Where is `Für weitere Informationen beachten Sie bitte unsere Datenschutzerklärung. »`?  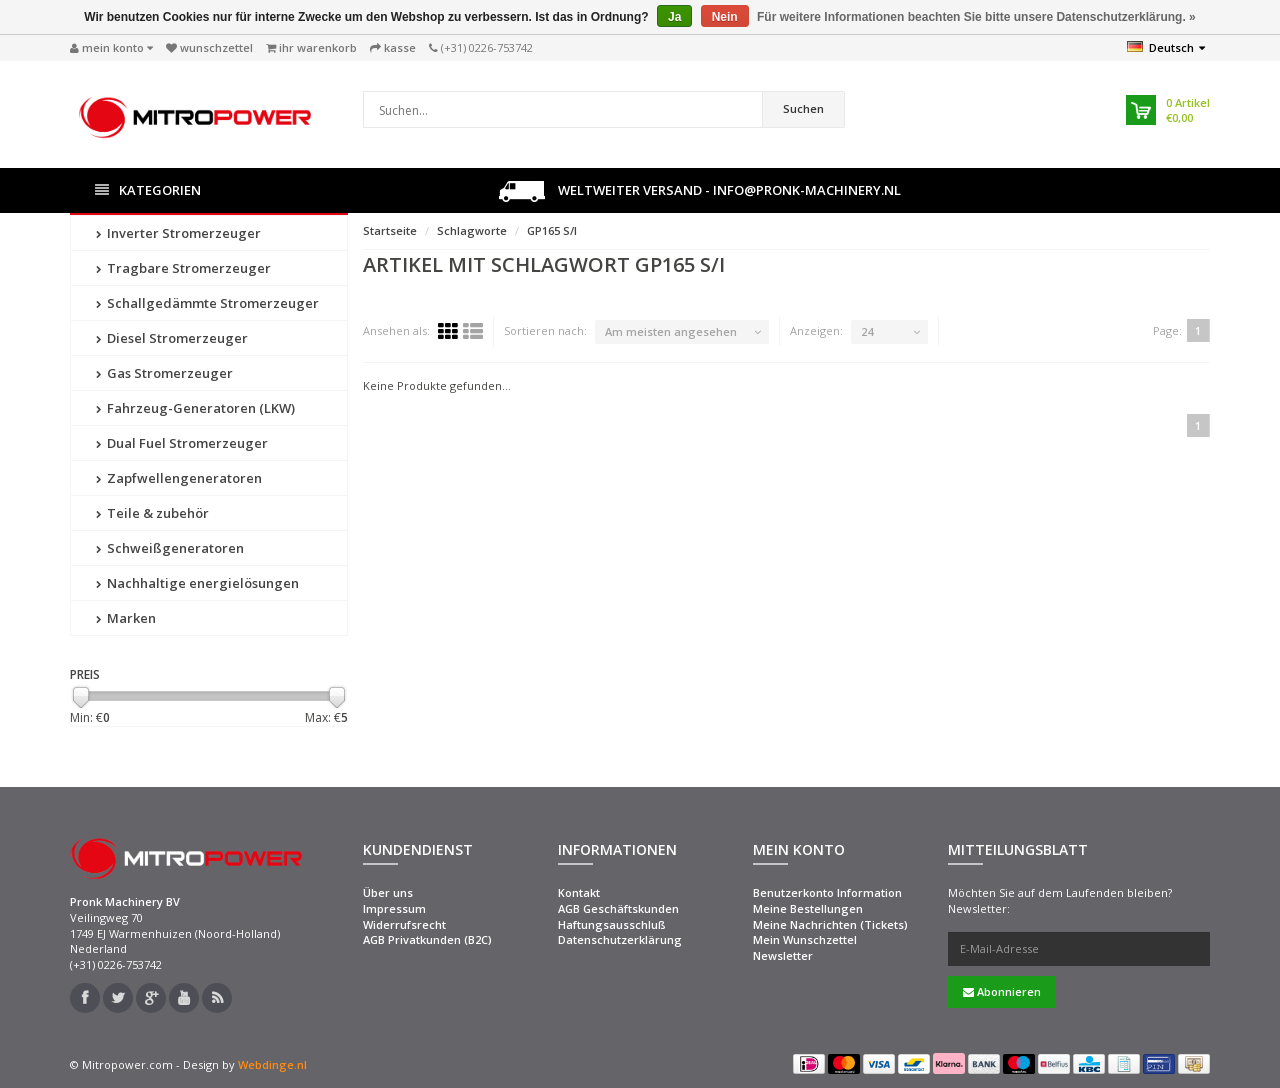 Für weitere Informationen beachten Sie bitte unsere Datenschutzerklärung. » is located at coordinates (976, 17).